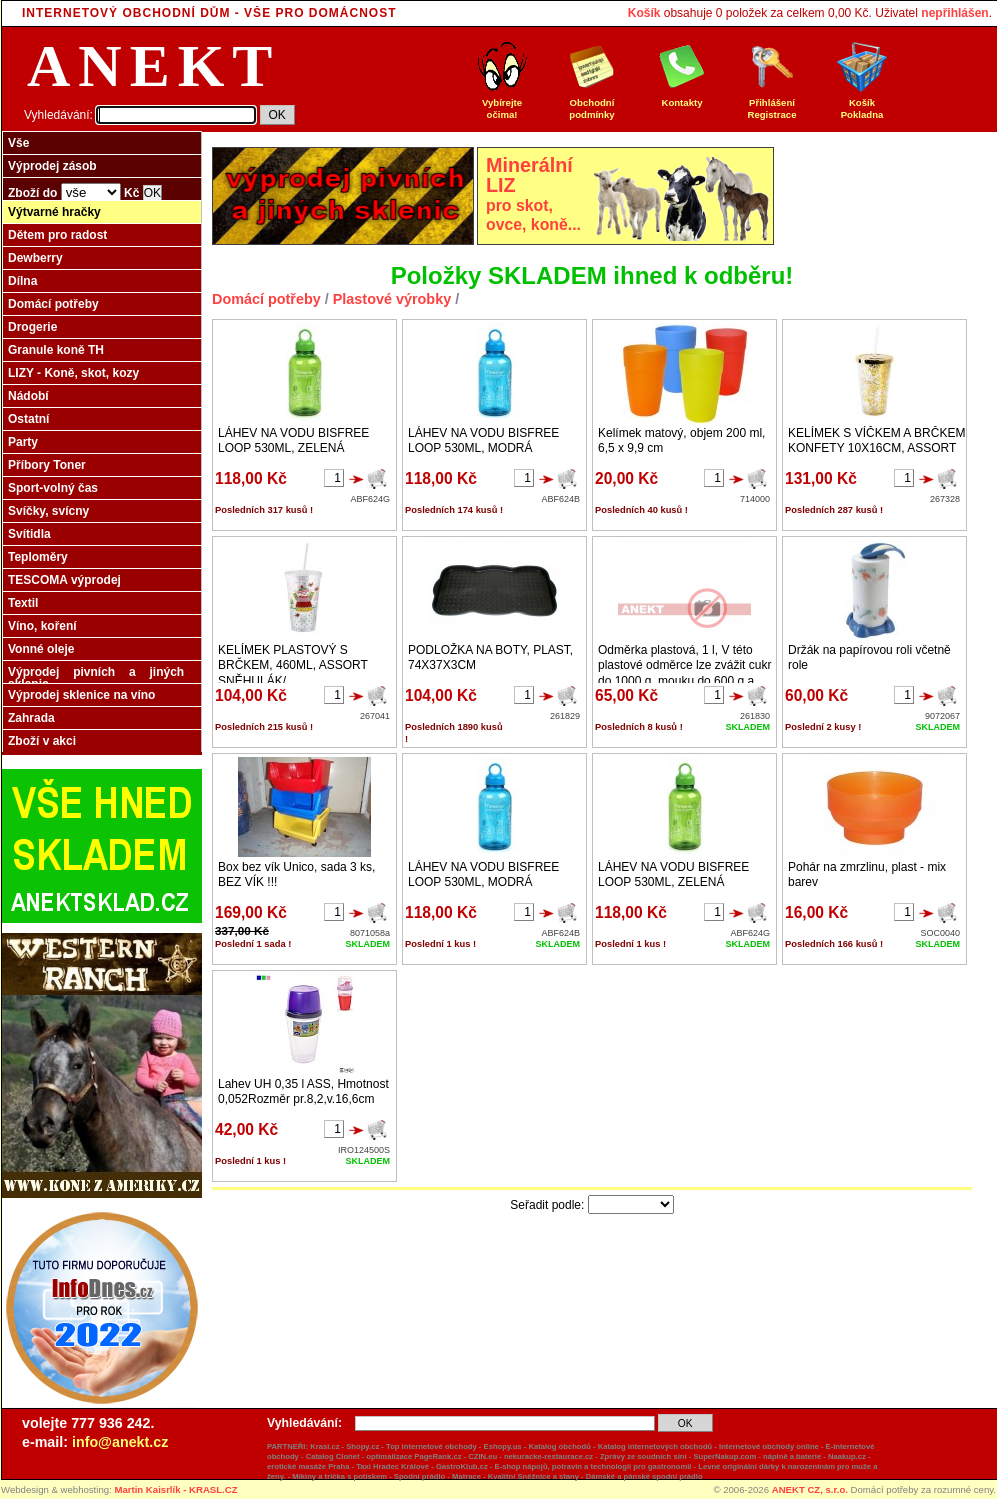 The width and height of the screenshot is (997, 1499). What do you see at coordinates (503, 1446) in the screenshot?
I see `Eshopy.us` at bounding box center [503, 1446].